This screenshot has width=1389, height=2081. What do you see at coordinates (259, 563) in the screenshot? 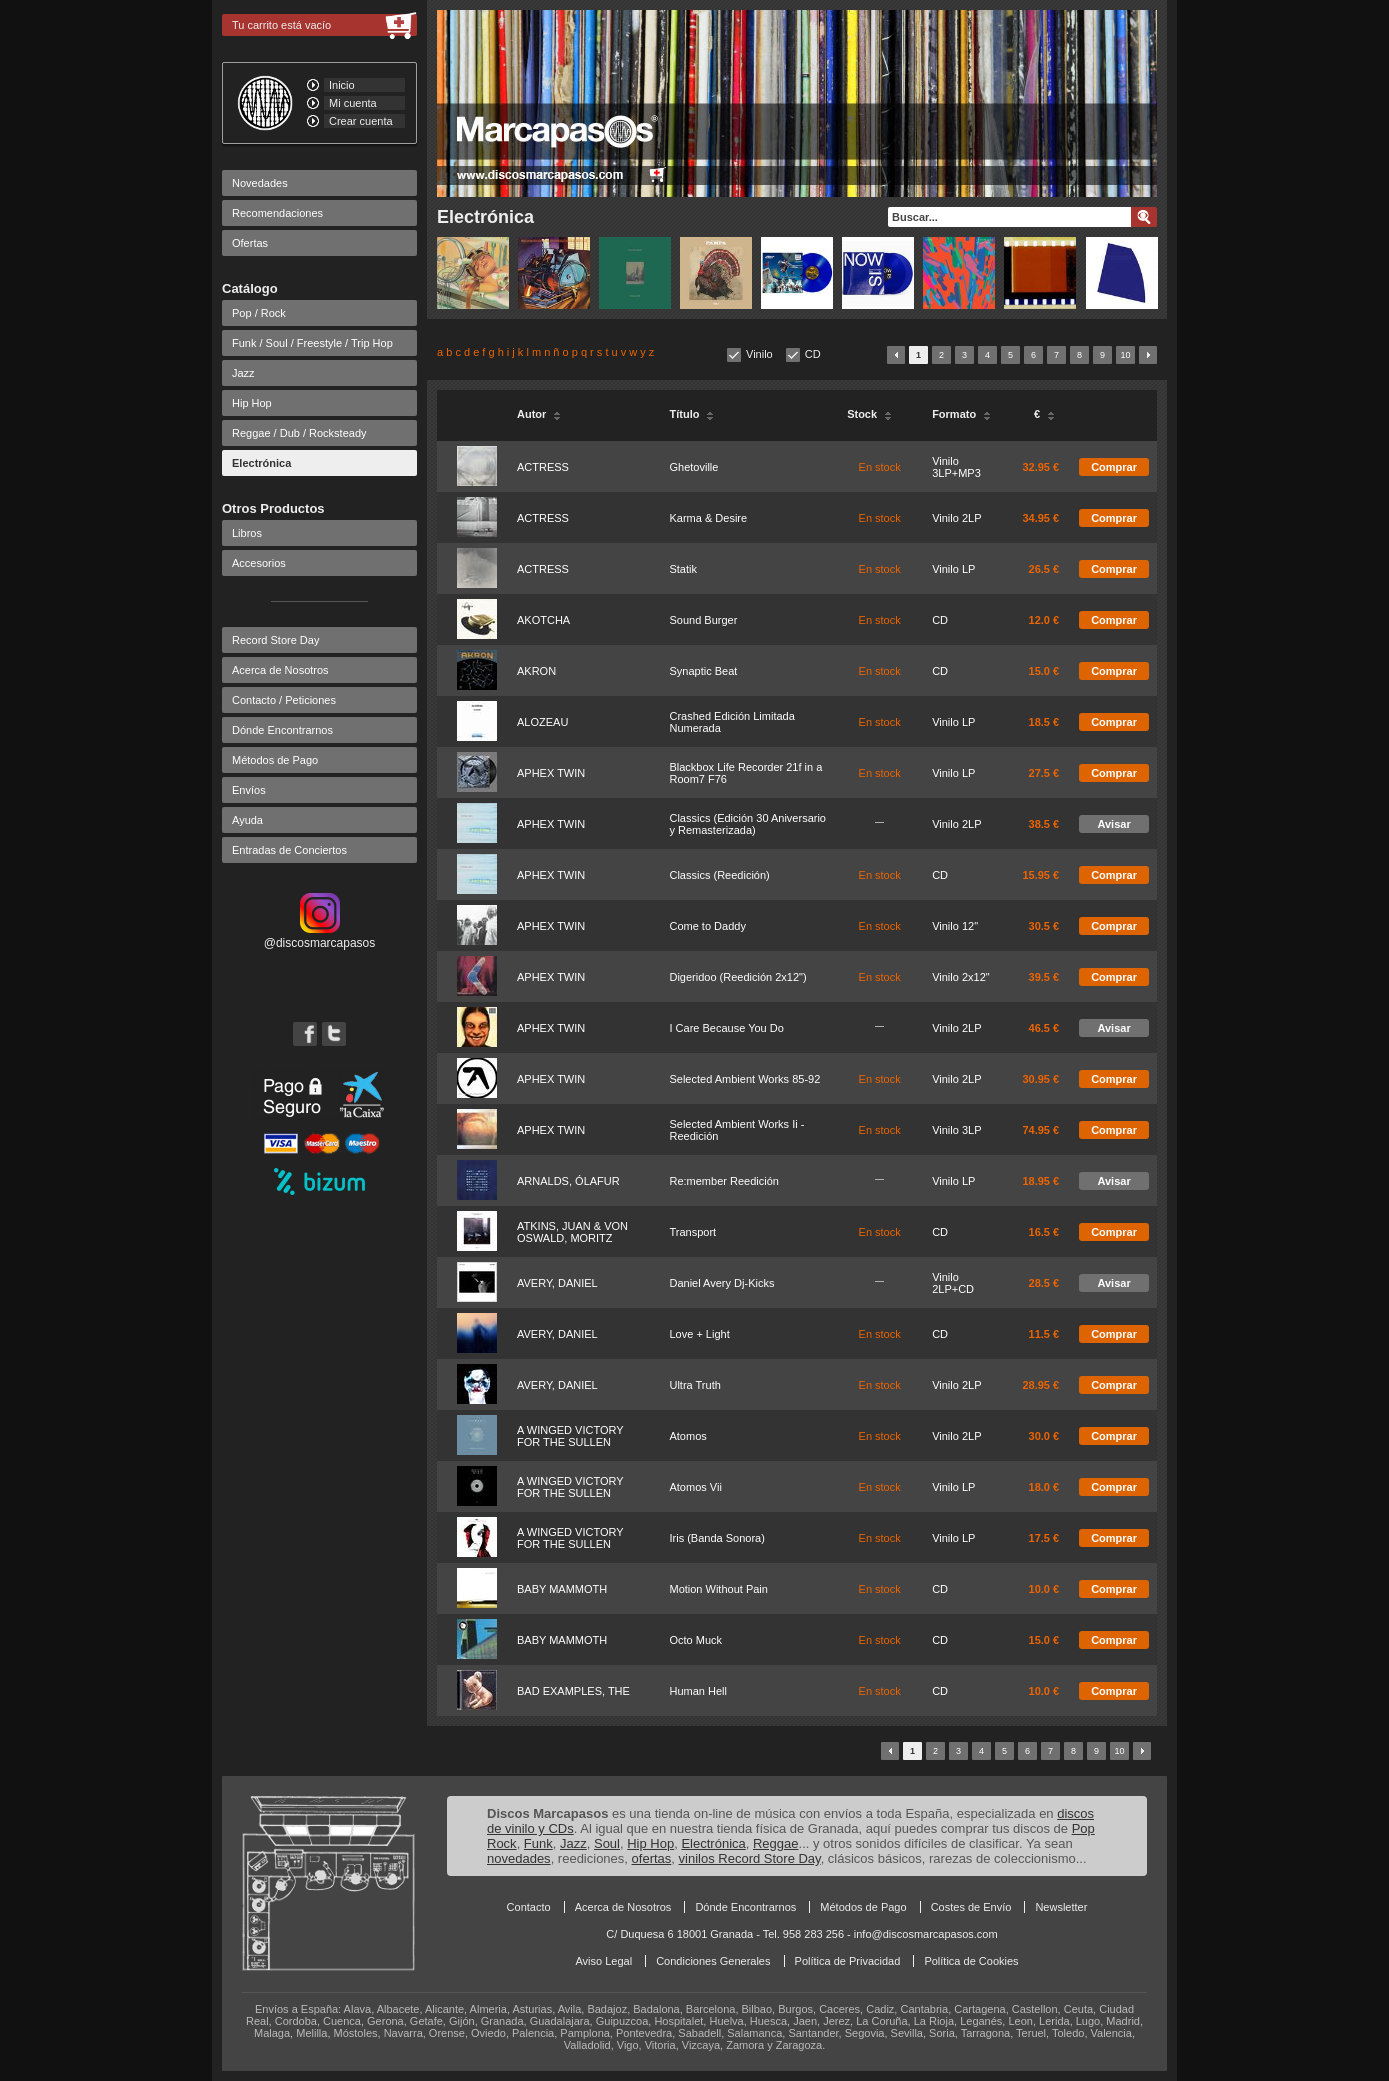
I see `Accesorios` at bounding box center [259, 563].